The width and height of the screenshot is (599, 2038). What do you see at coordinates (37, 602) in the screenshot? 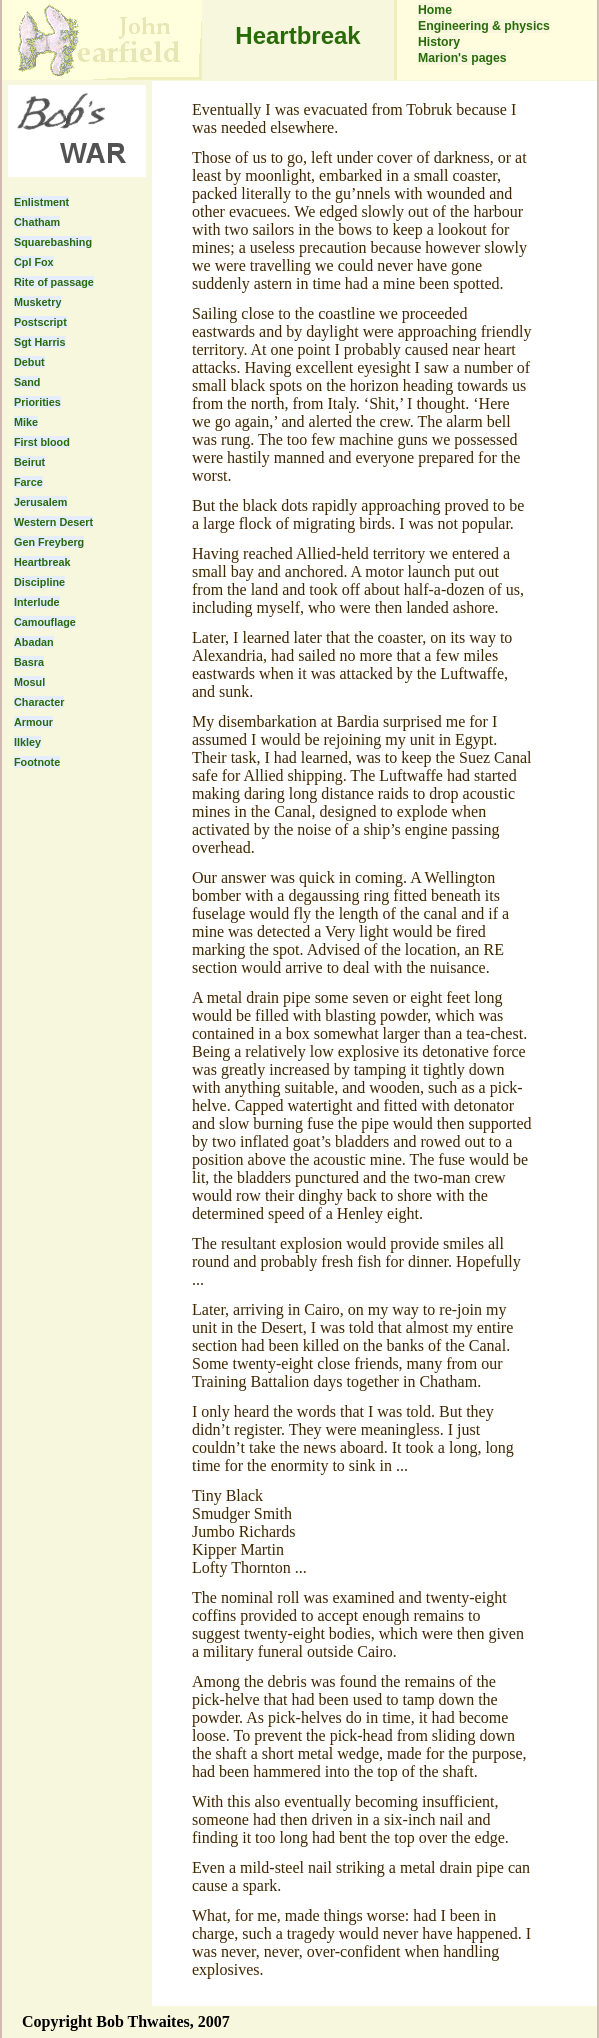
I see `Interlude` at bounding box center [37, 602].